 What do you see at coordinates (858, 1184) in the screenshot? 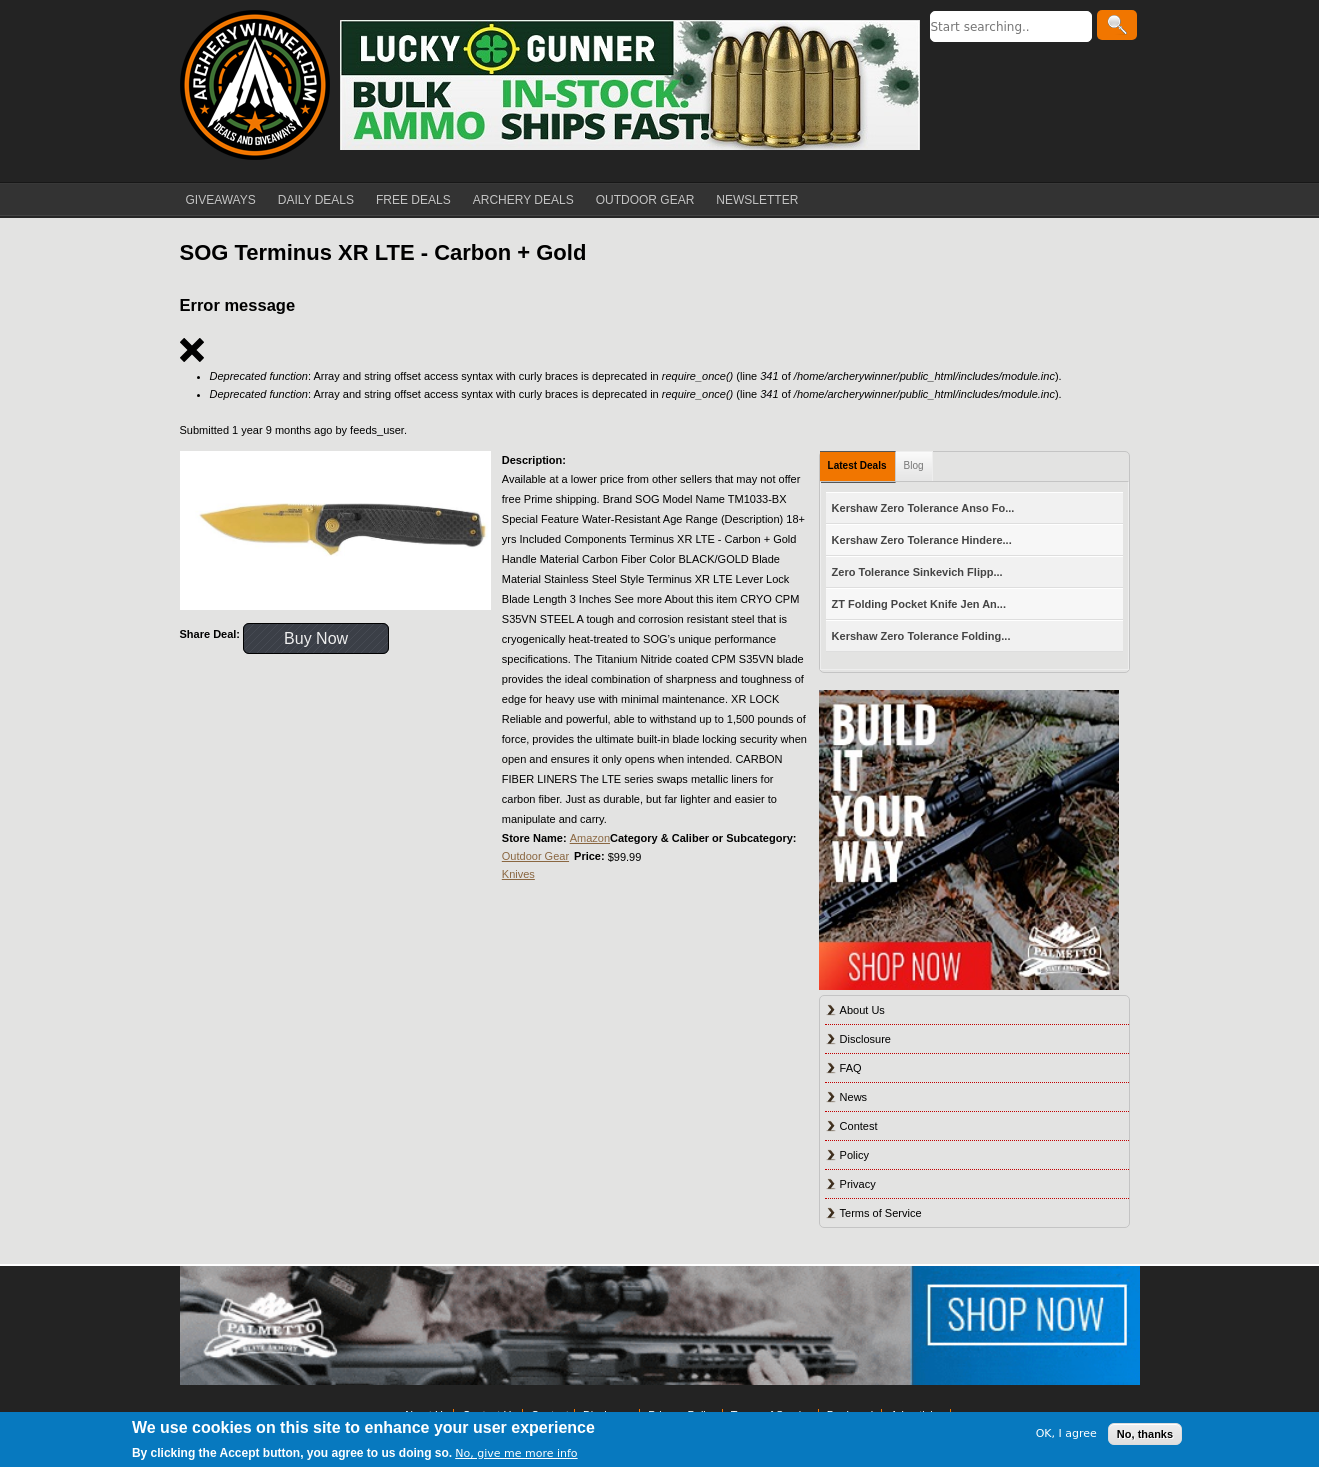
I see `Privacy` at bounding box center [858, 1184].